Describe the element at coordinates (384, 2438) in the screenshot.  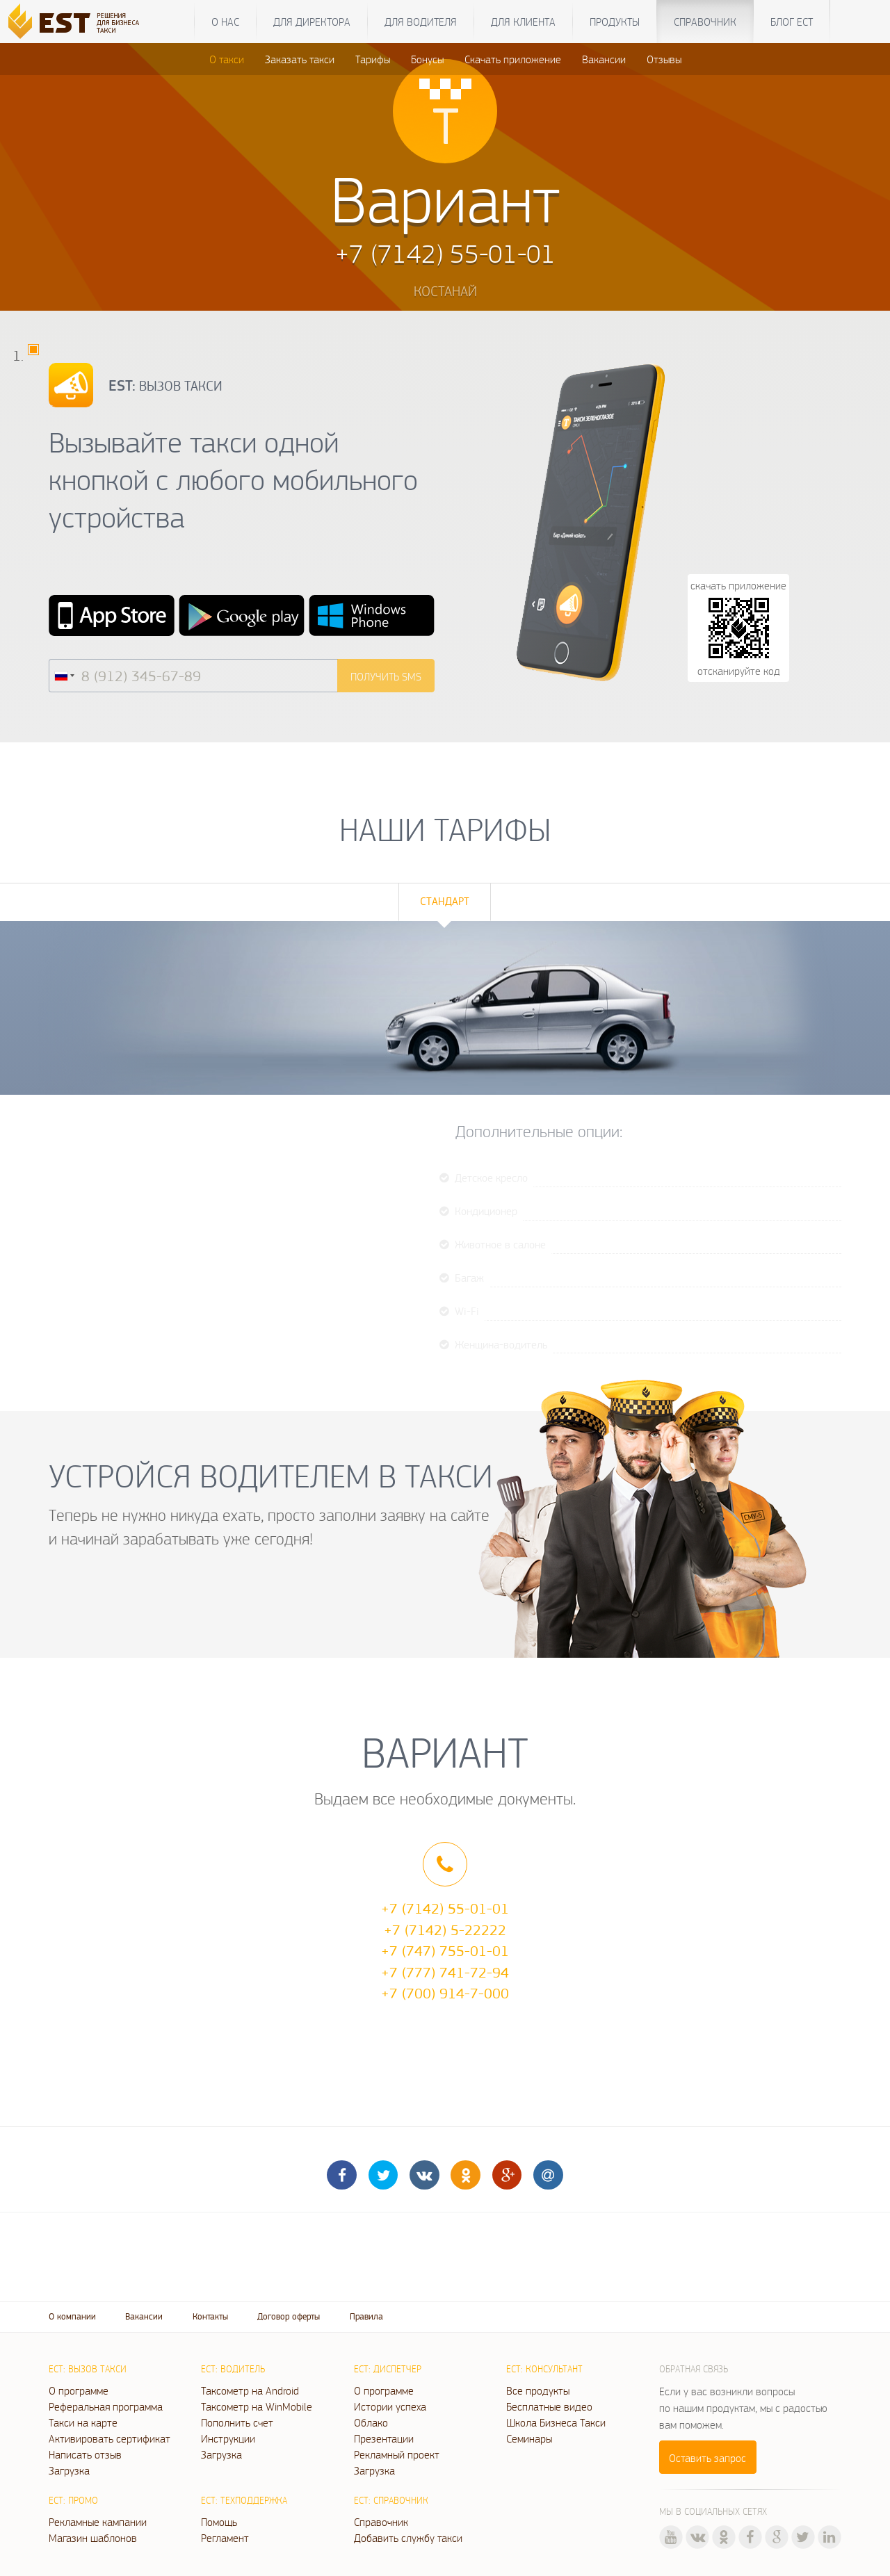
I see `Презентации` at that location.